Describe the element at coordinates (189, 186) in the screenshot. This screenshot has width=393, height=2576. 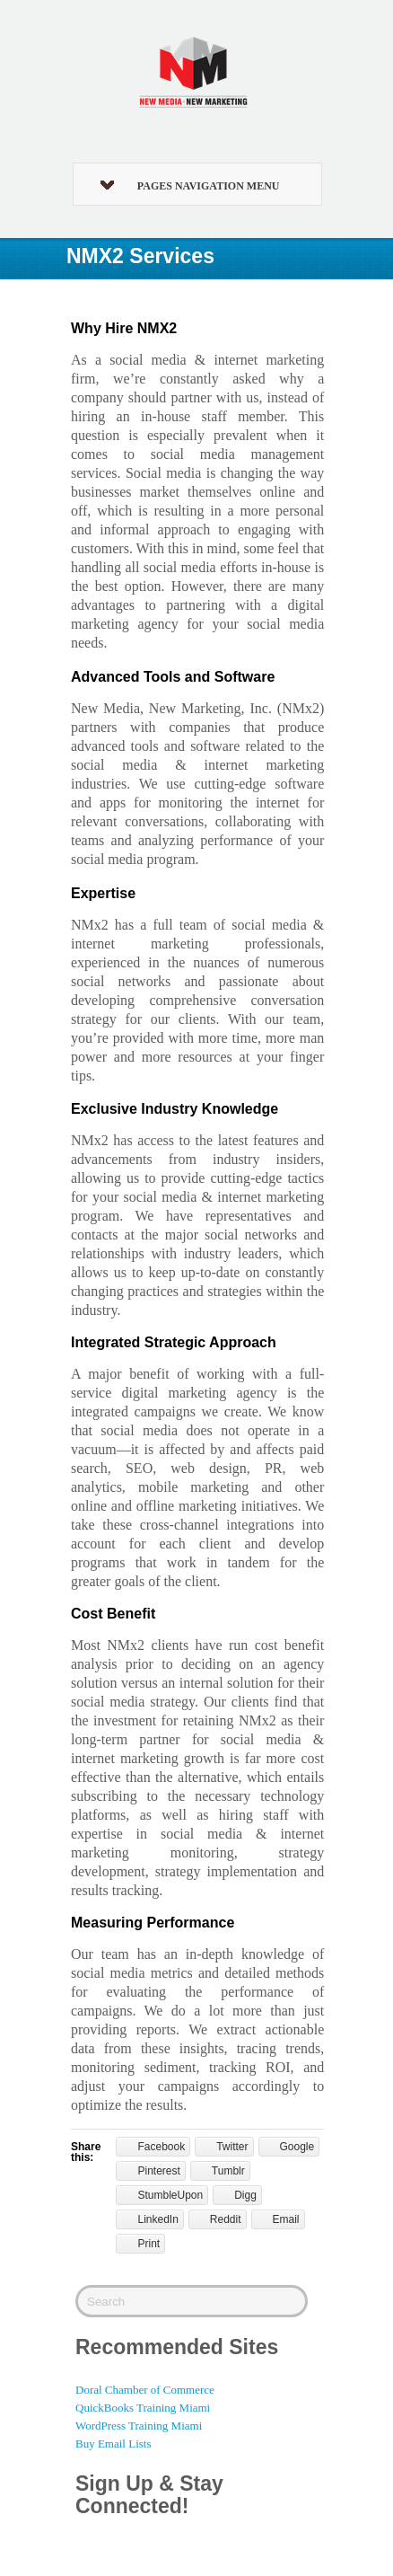
I see `Pages Navigation Menu` at that location.